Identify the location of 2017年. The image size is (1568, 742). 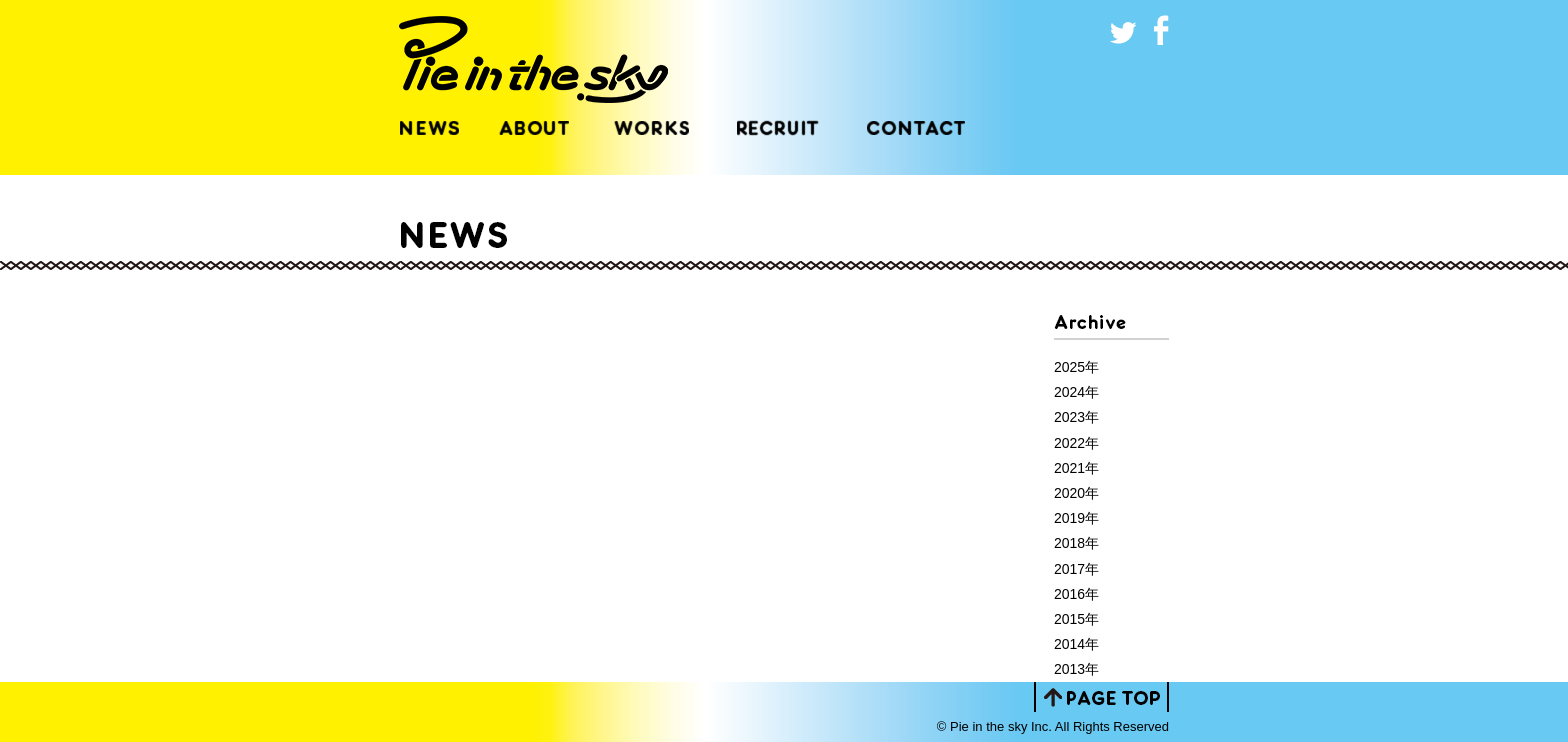
(1076, 569).